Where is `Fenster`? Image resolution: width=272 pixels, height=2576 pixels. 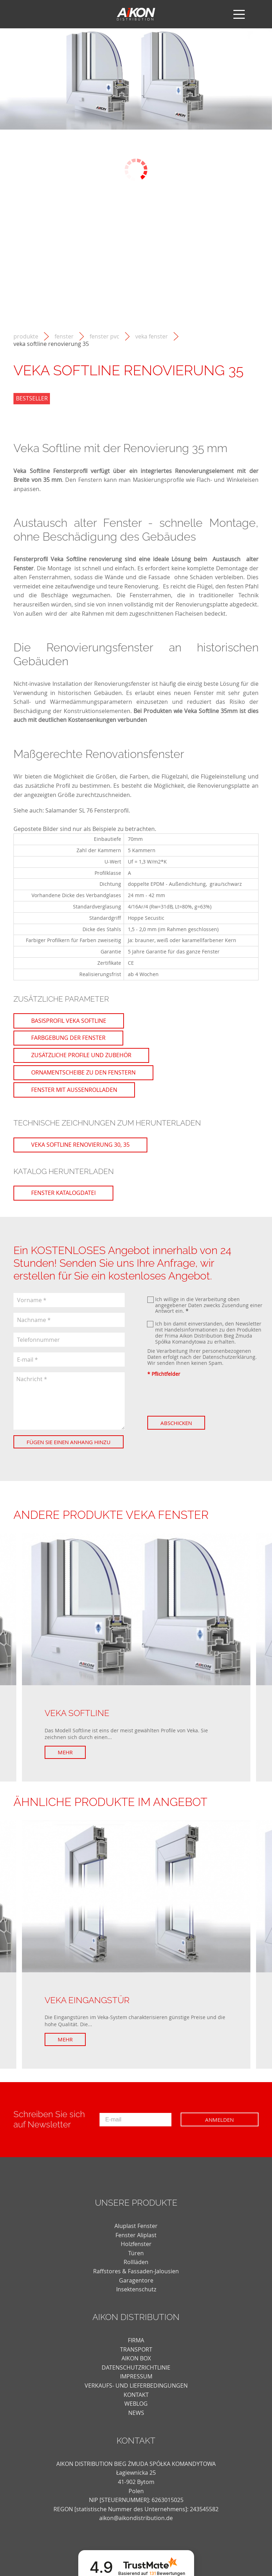 Fenster is located at coordinates (64, 336).